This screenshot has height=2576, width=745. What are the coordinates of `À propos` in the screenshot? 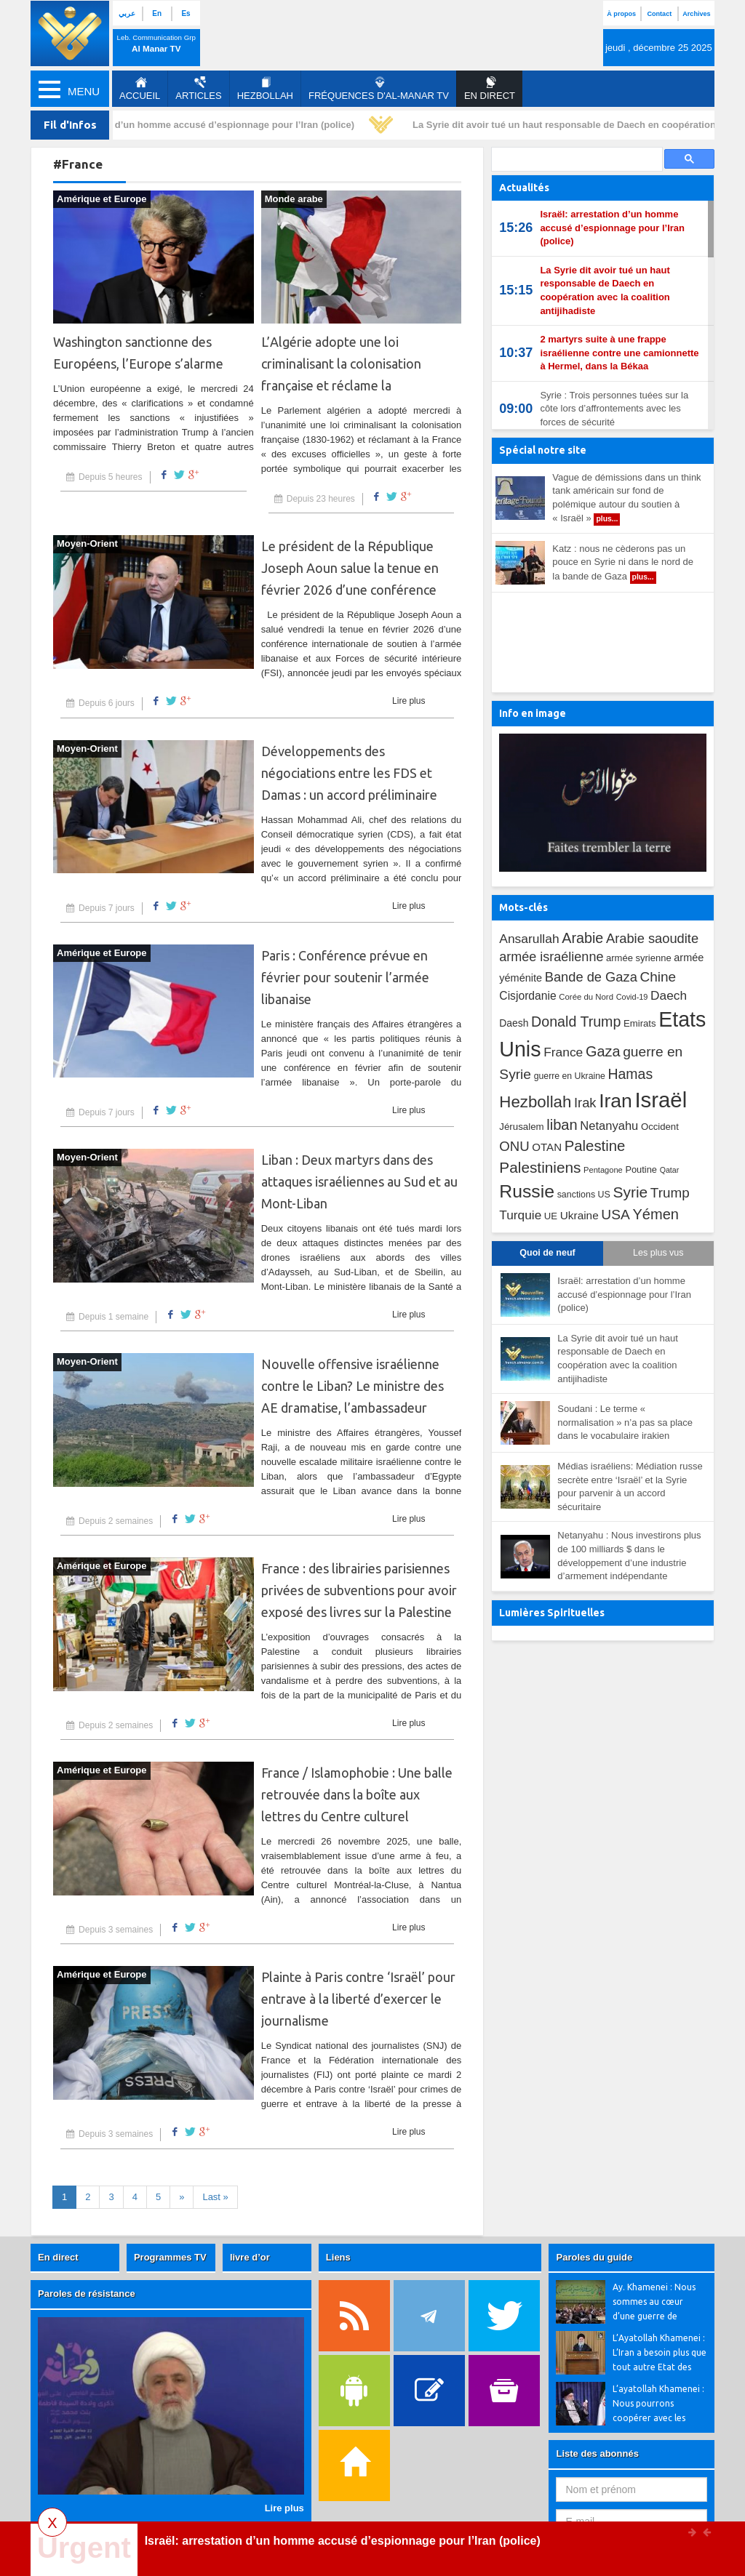 It's located at (621, 13).